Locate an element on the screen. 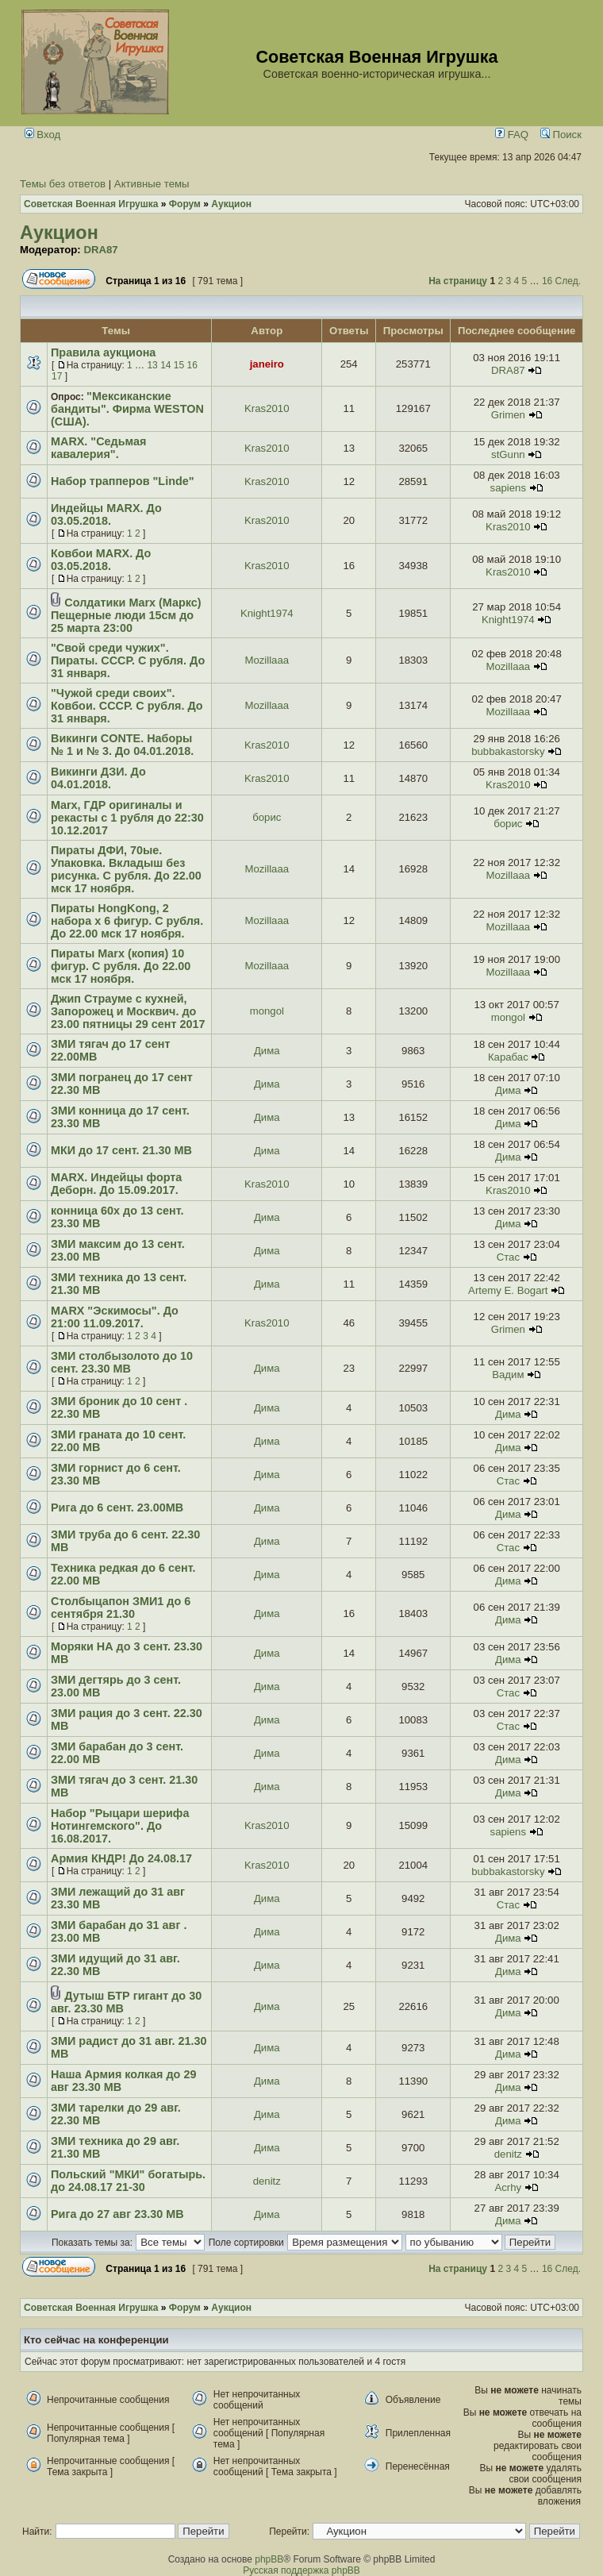 Image resolution: width=603 pixels, height=2576 pixels. Marx, ГДР оригиналы и рекасты с 1 рубля до 22:30 10.12.2017 is located at coordinates (127, 818).